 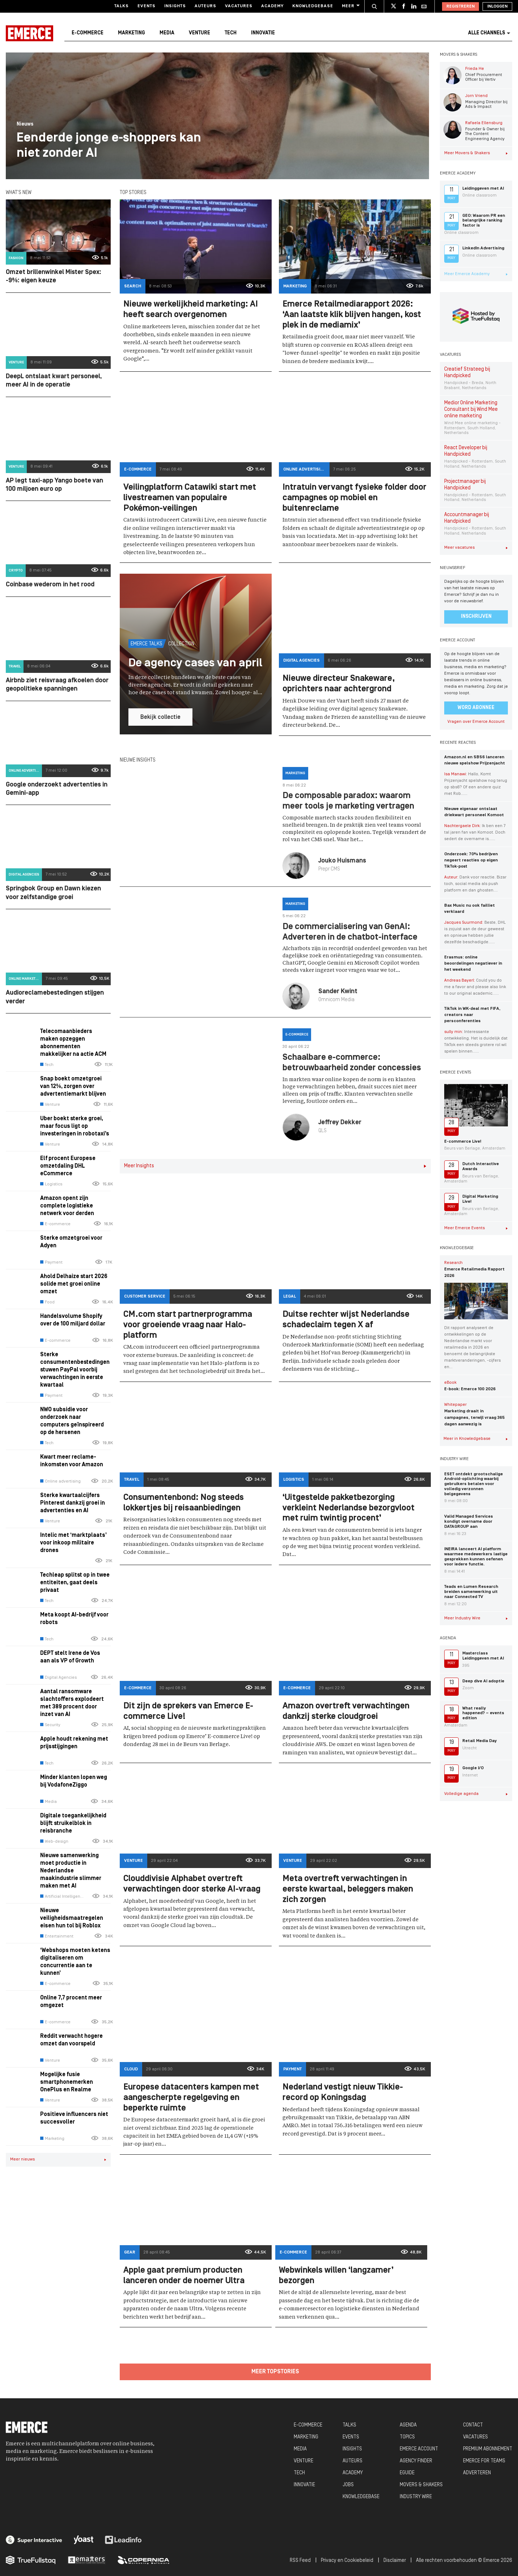 I want to click on Meer Emerce Academy, so click(x=476, y=274).